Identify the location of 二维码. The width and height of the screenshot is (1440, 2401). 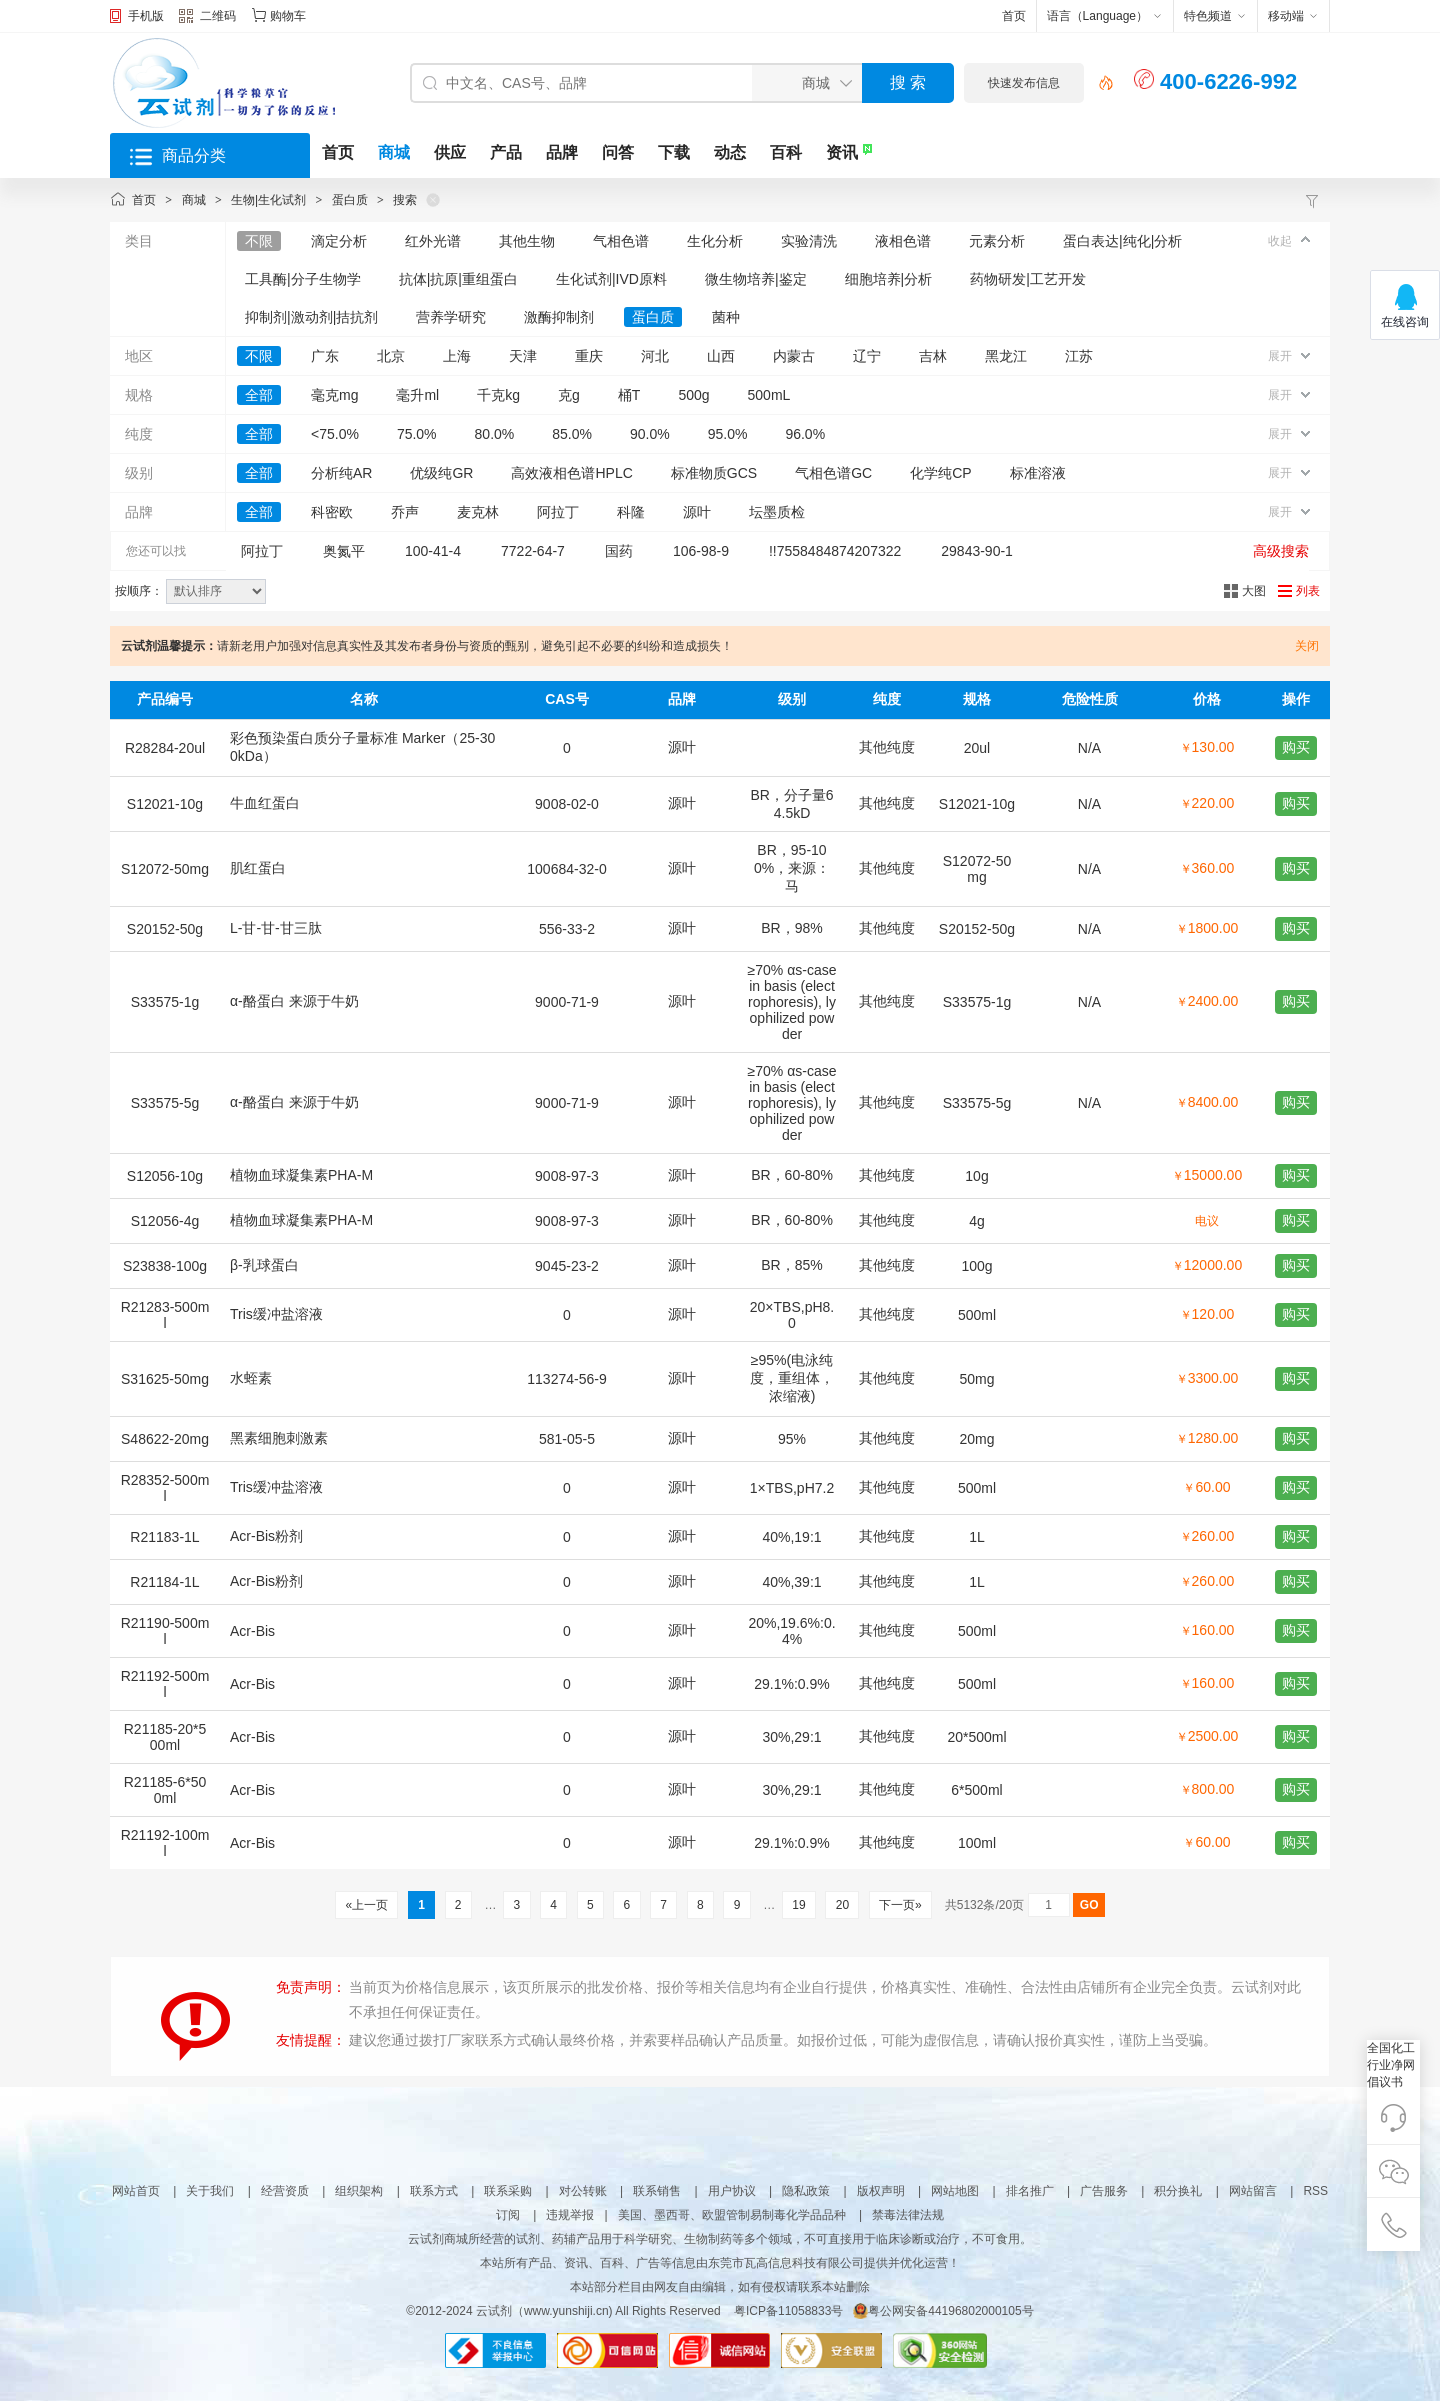
(207, 18).